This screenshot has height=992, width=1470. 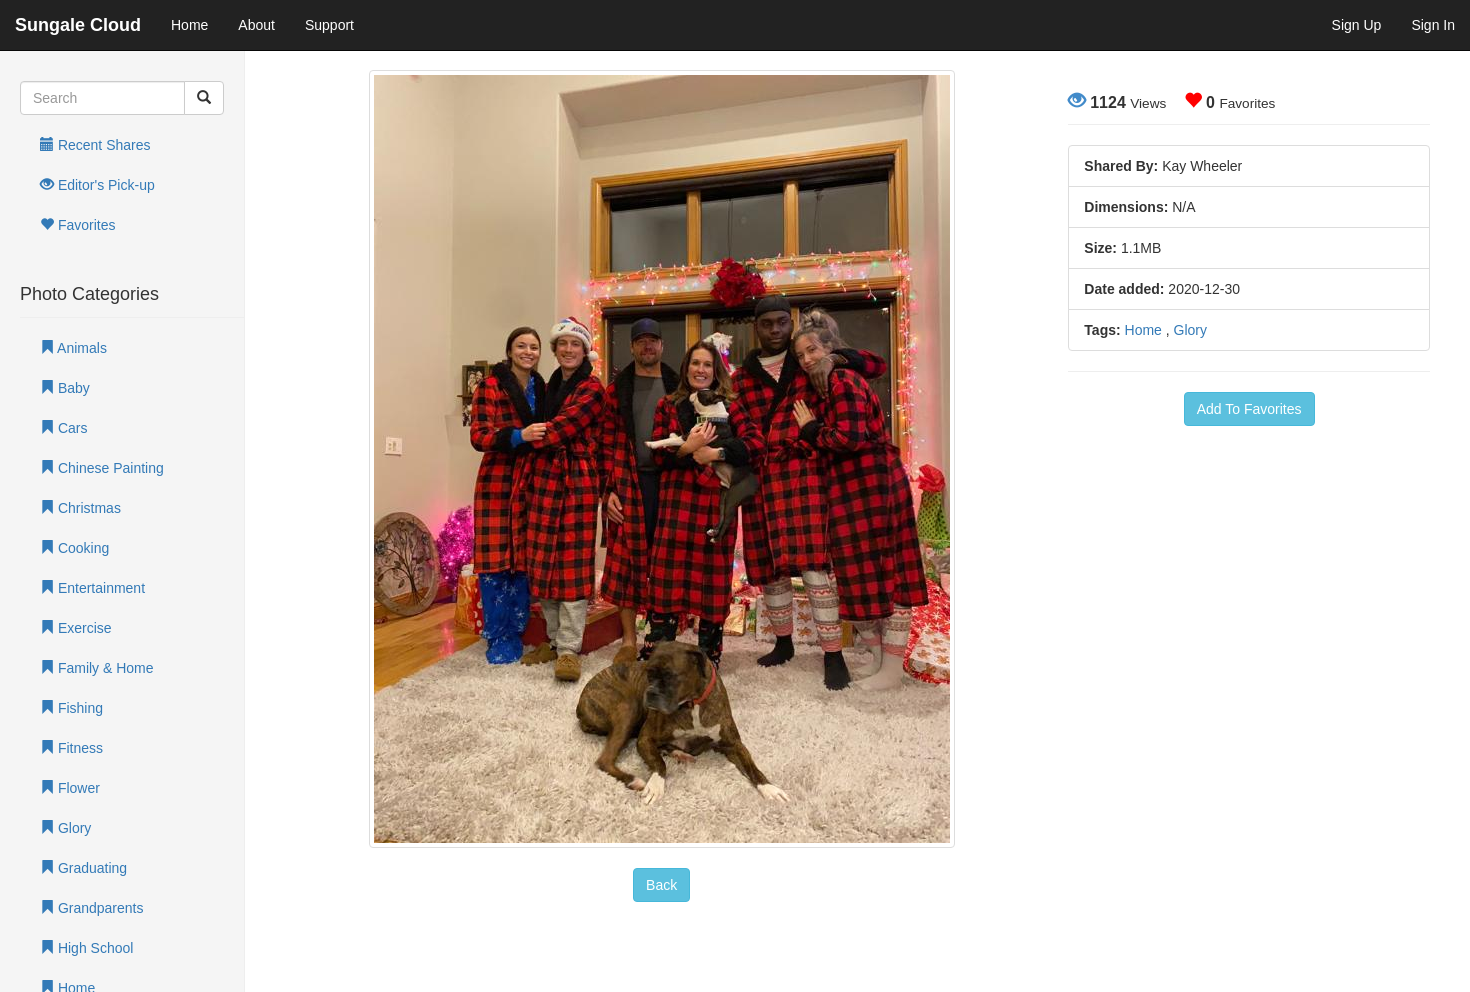 I want to click on Entertainment, so click(x=92, y=588).